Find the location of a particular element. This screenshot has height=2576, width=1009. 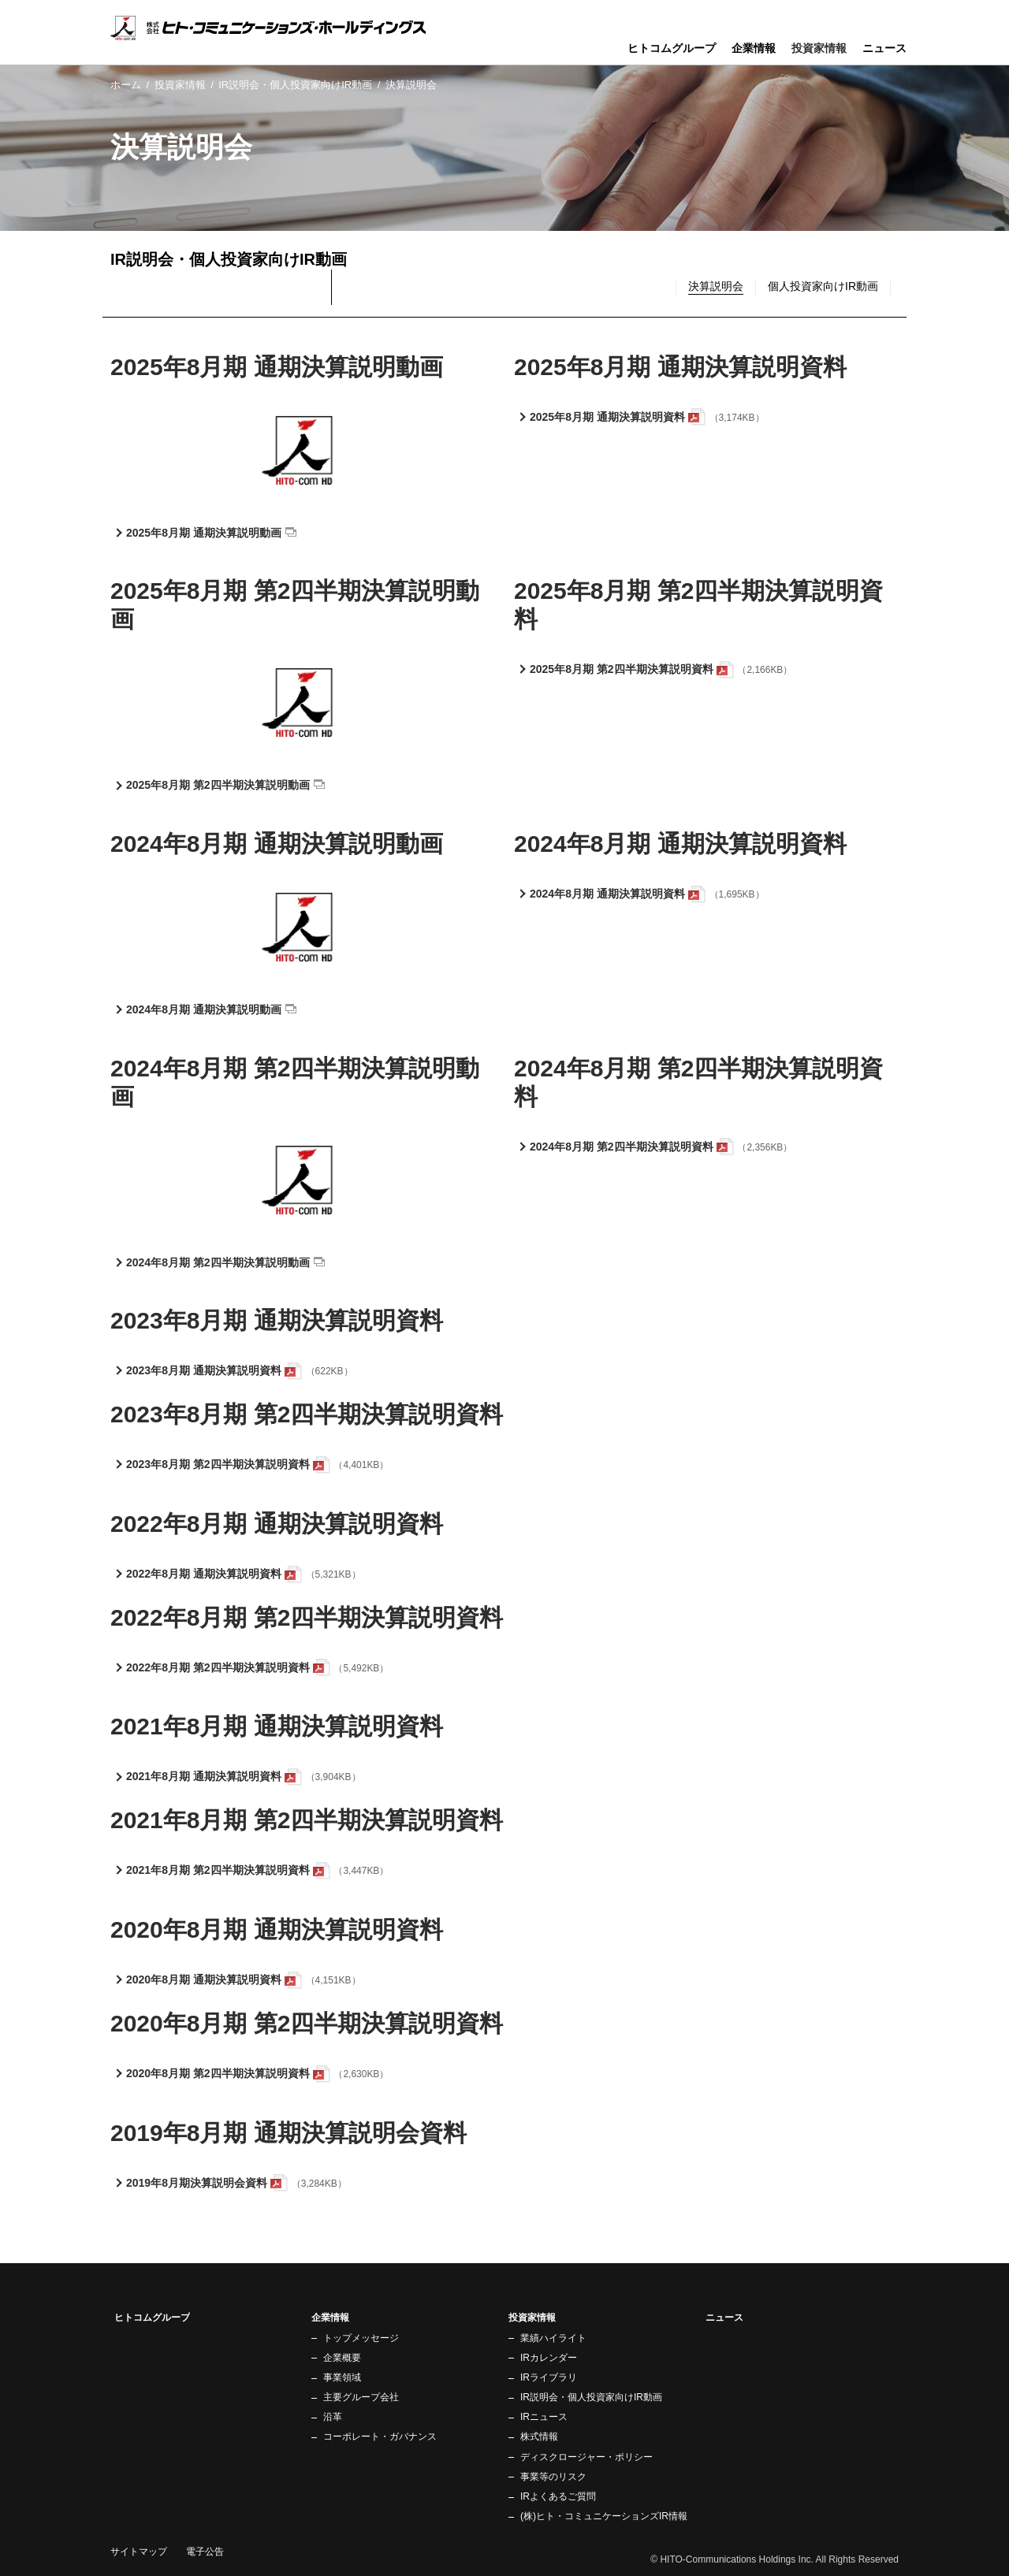

電子公告 is located at coordinates (205, 2551).